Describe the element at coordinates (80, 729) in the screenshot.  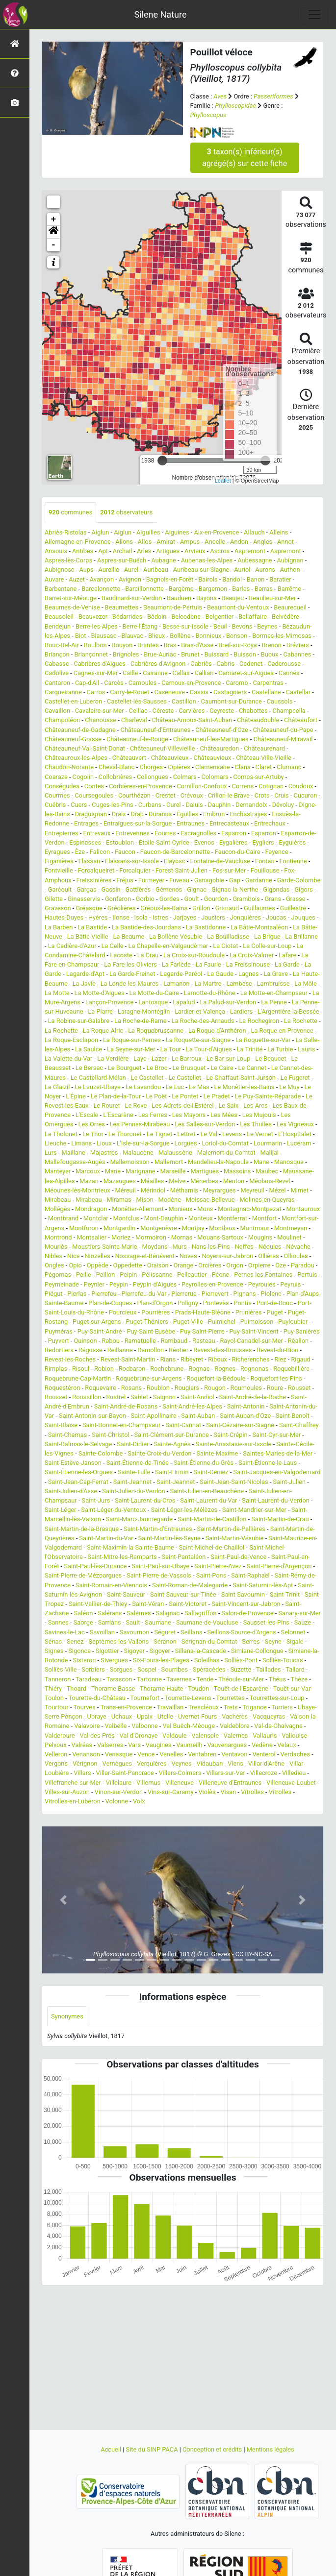
I see `Châteauneuf-de-Gadagne` at that location.